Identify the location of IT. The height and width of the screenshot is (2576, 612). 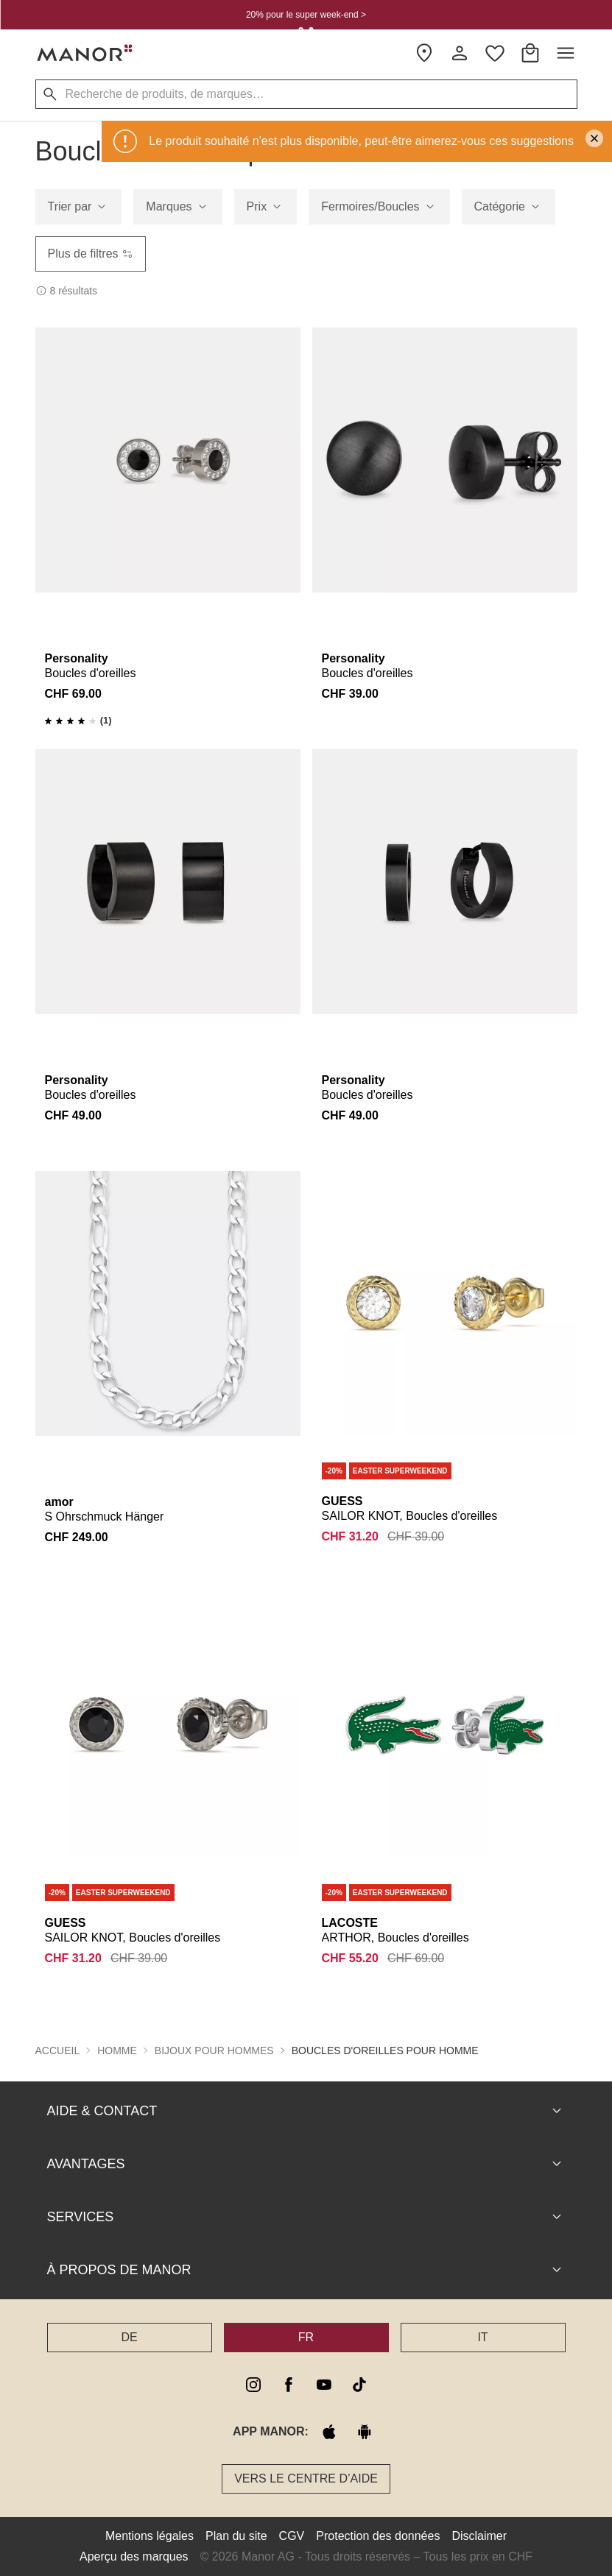
(482, 2337).